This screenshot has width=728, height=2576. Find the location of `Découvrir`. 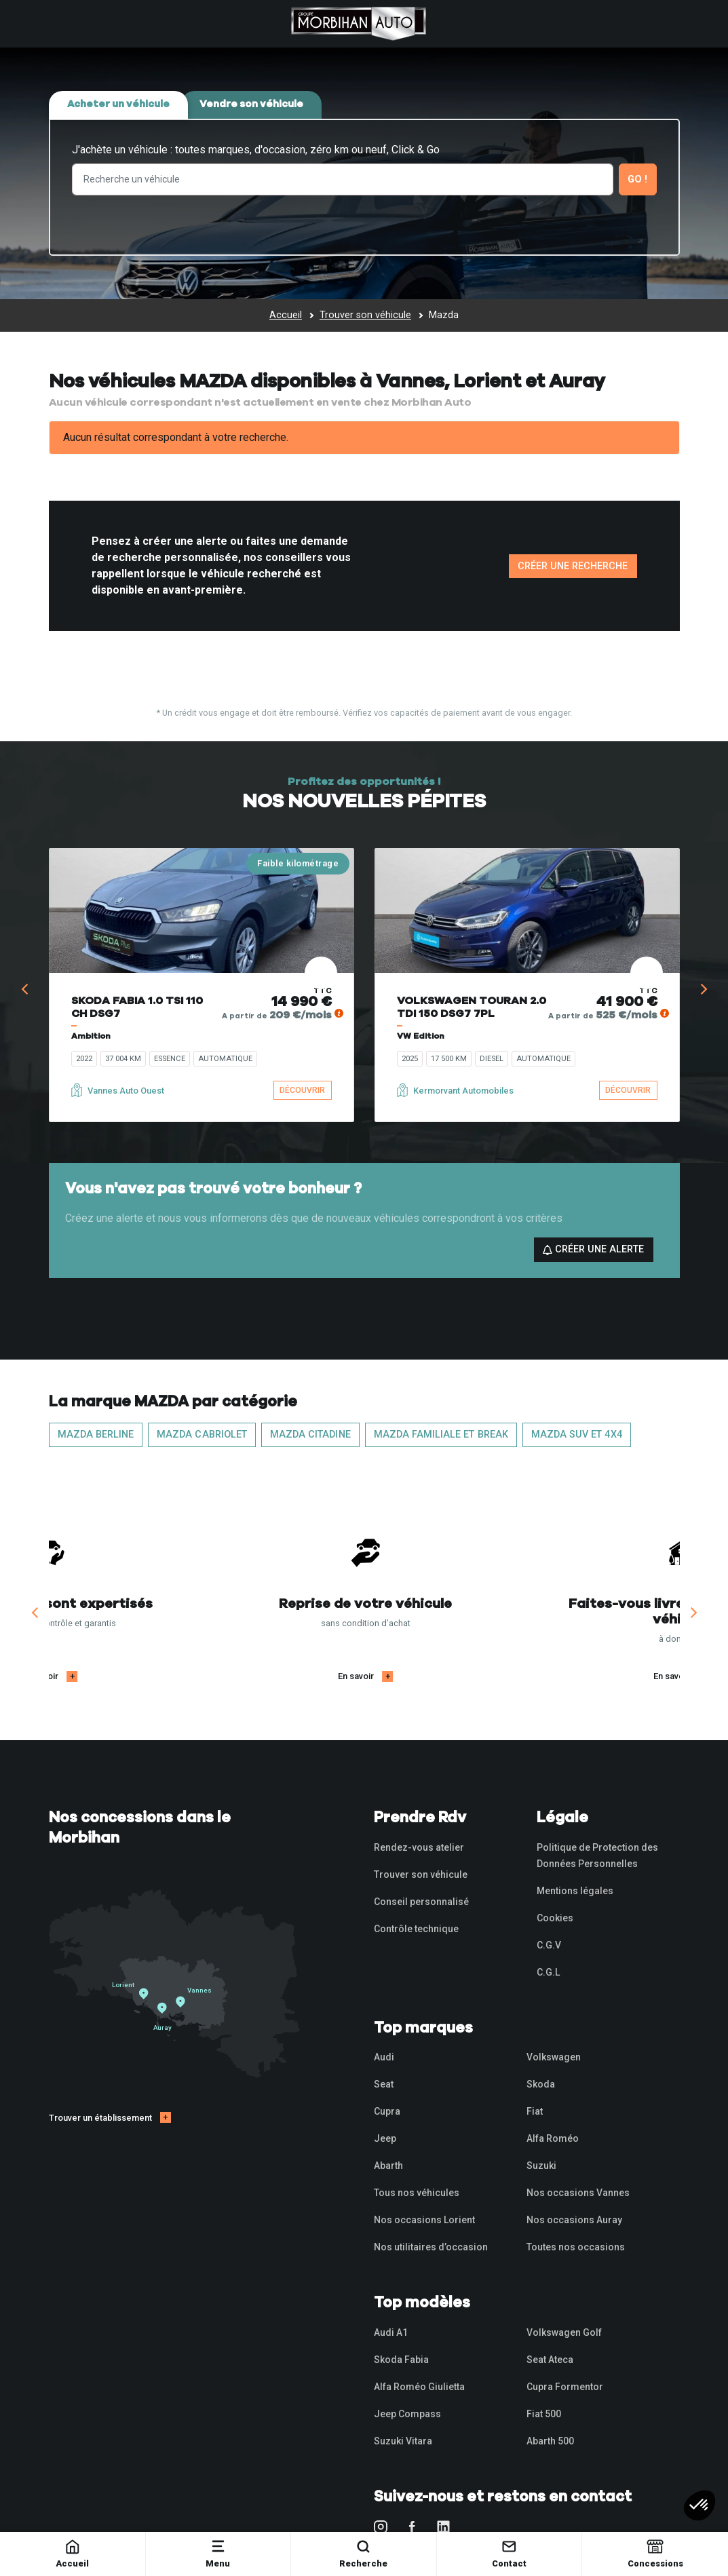

Découvrir is located at coordinates (302, 1090).